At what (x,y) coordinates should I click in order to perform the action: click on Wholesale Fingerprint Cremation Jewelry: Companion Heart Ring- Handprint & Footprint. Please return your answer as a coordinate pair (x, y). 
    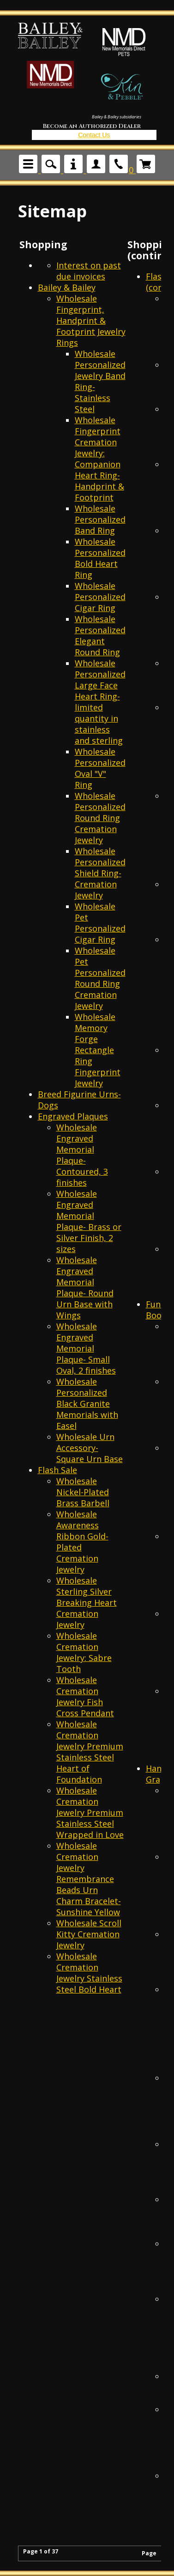
    Looking at the image, I should click on (99, 458).